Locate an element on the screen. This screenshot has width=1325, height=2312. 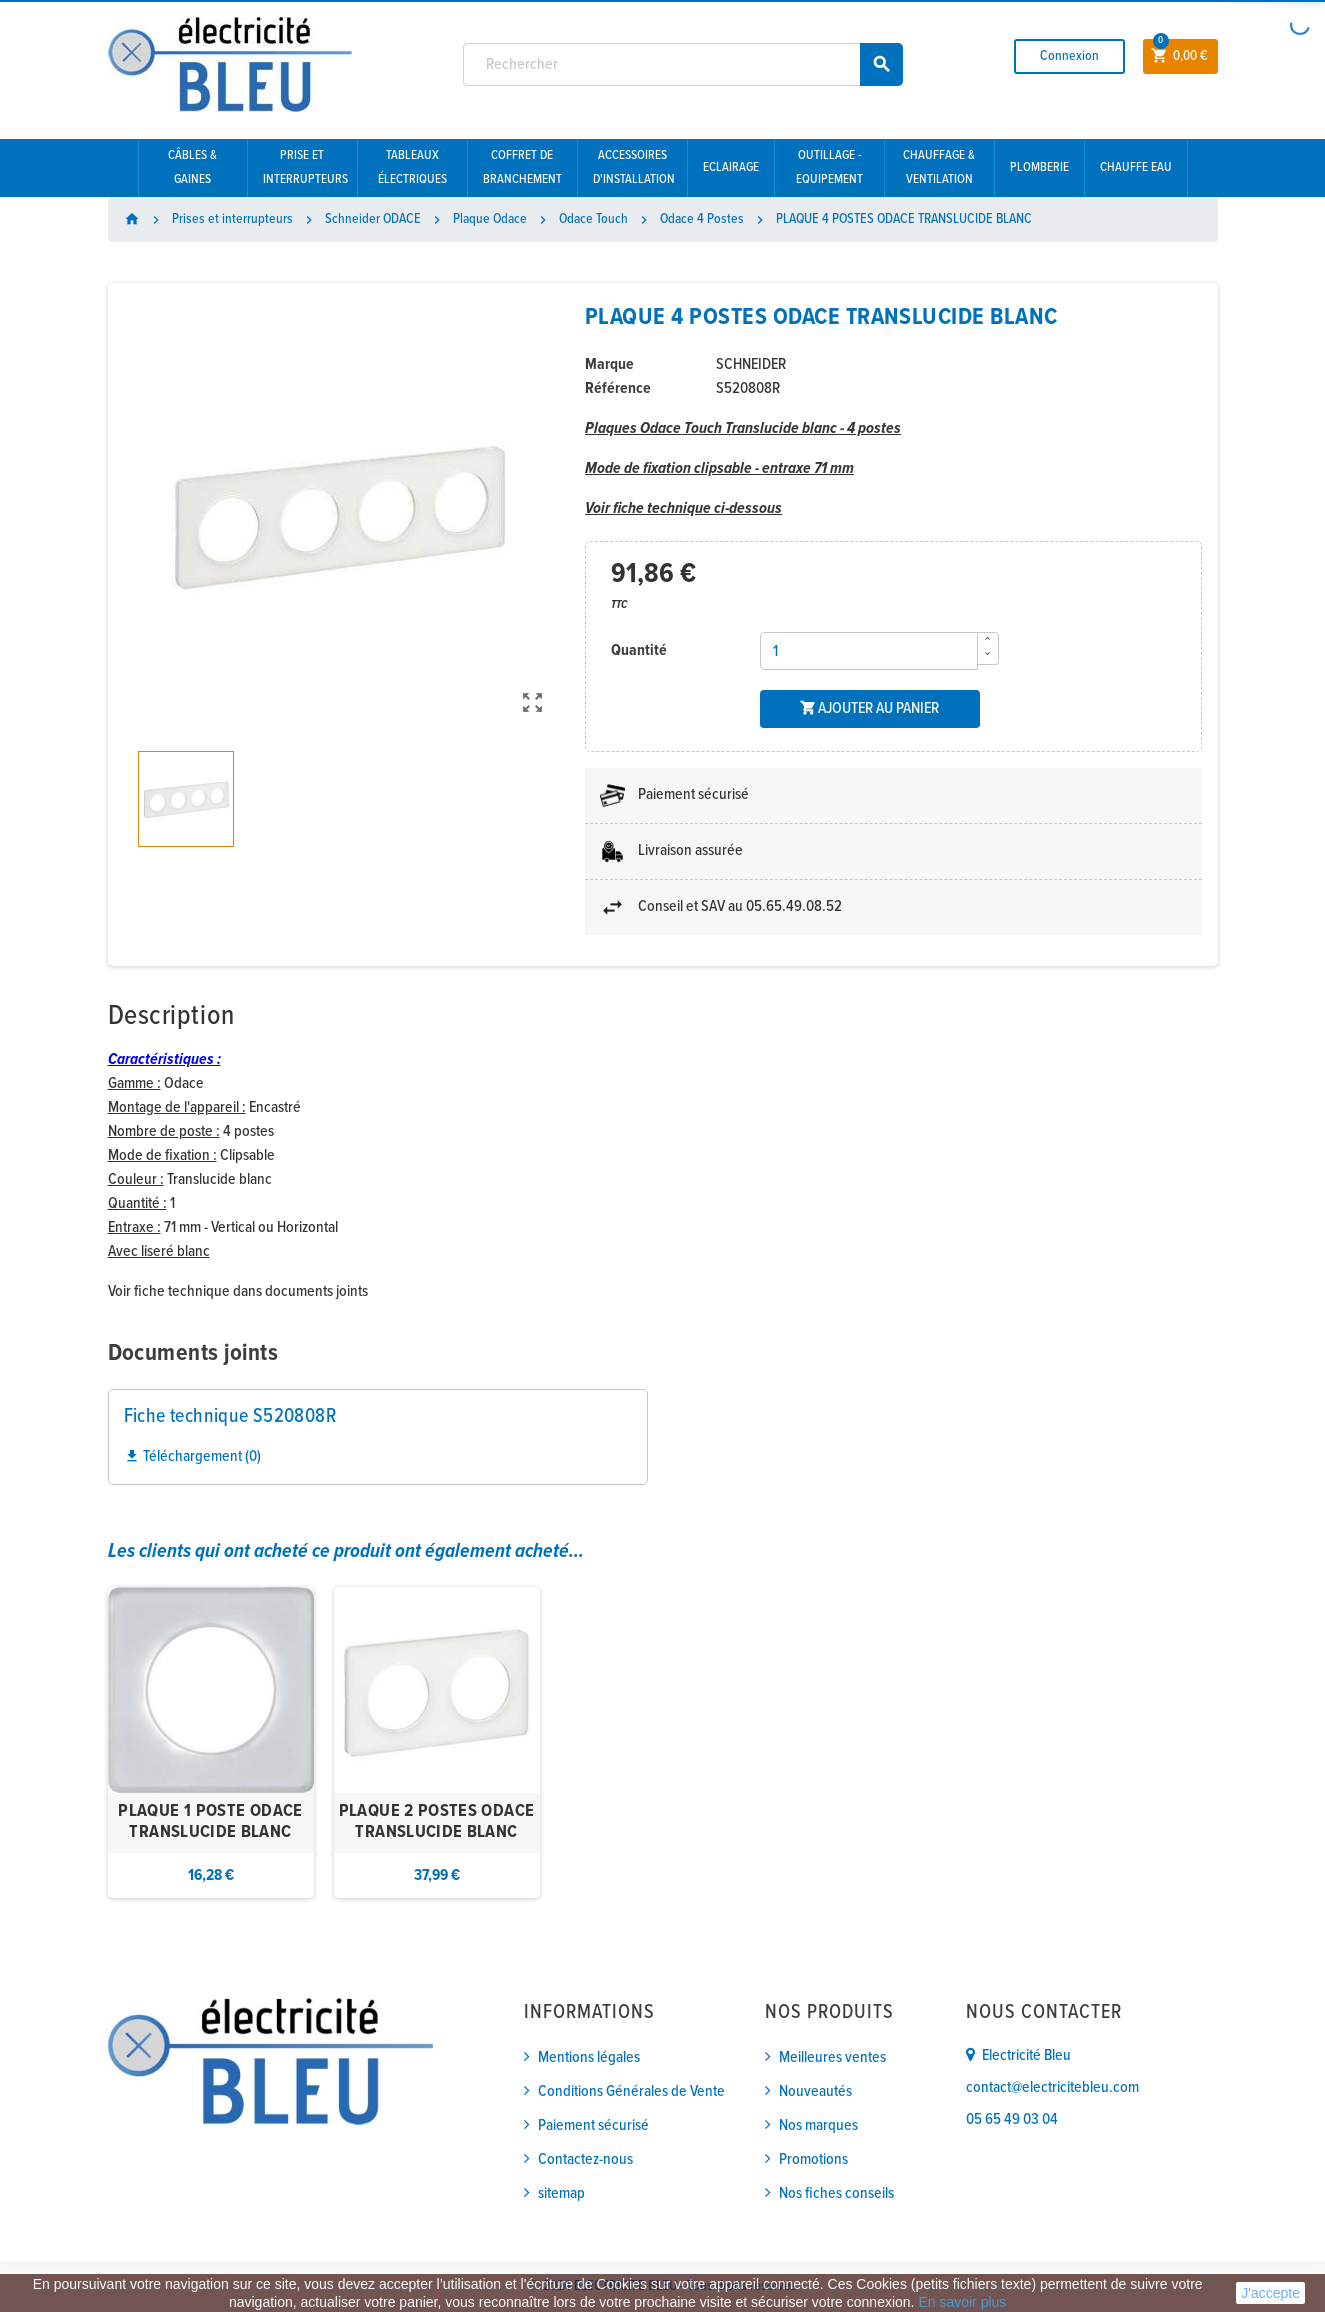
Câbles & gaines is located at coordinates (192, 167).